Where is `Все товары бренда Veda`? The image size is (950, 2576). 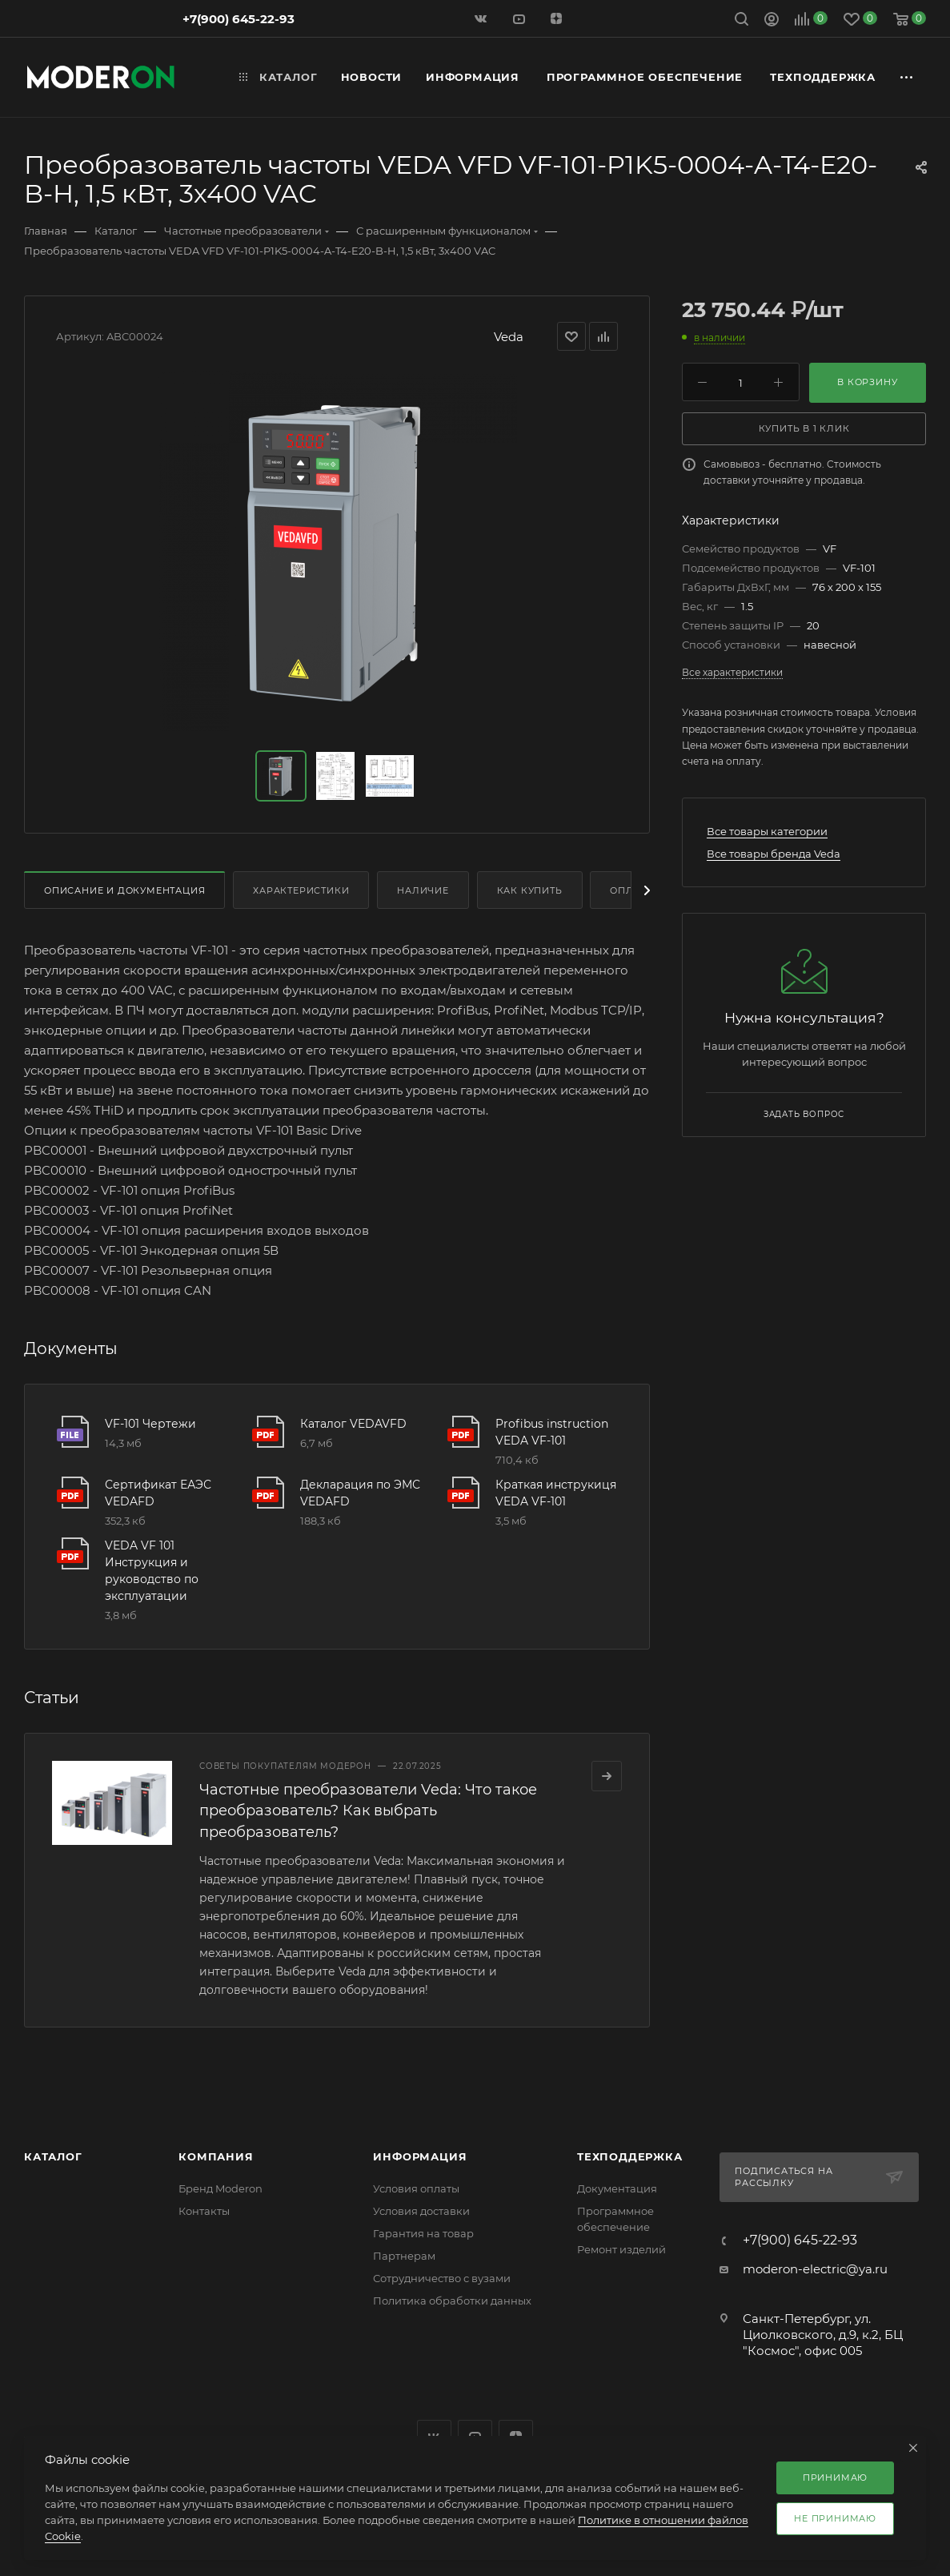 Все товары бренда Veda is located at coordinates (773, 853).